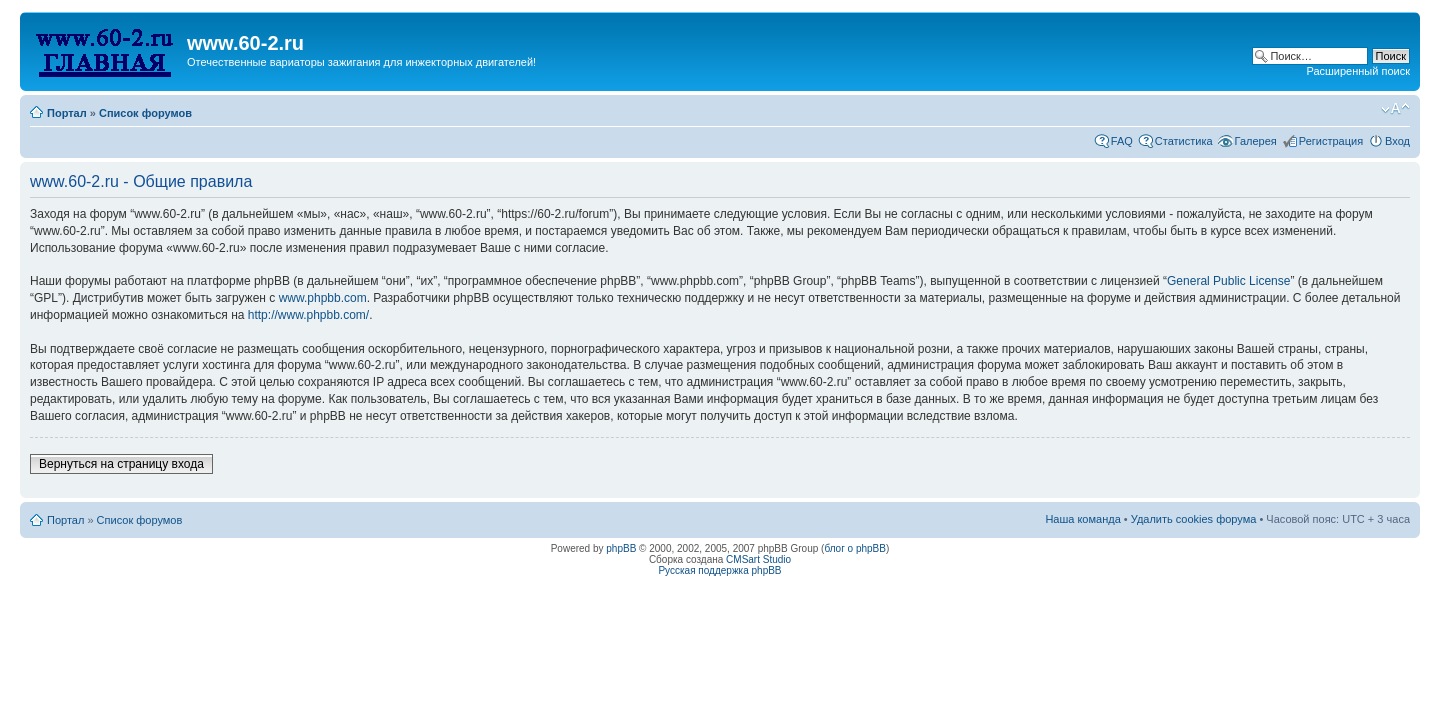 This screenshot has height=727, width=1440. What do you see at coordinates (1194, 519) in the screenshot?
I see `Удалить cookies форума` at bounding box center [1194, 519].